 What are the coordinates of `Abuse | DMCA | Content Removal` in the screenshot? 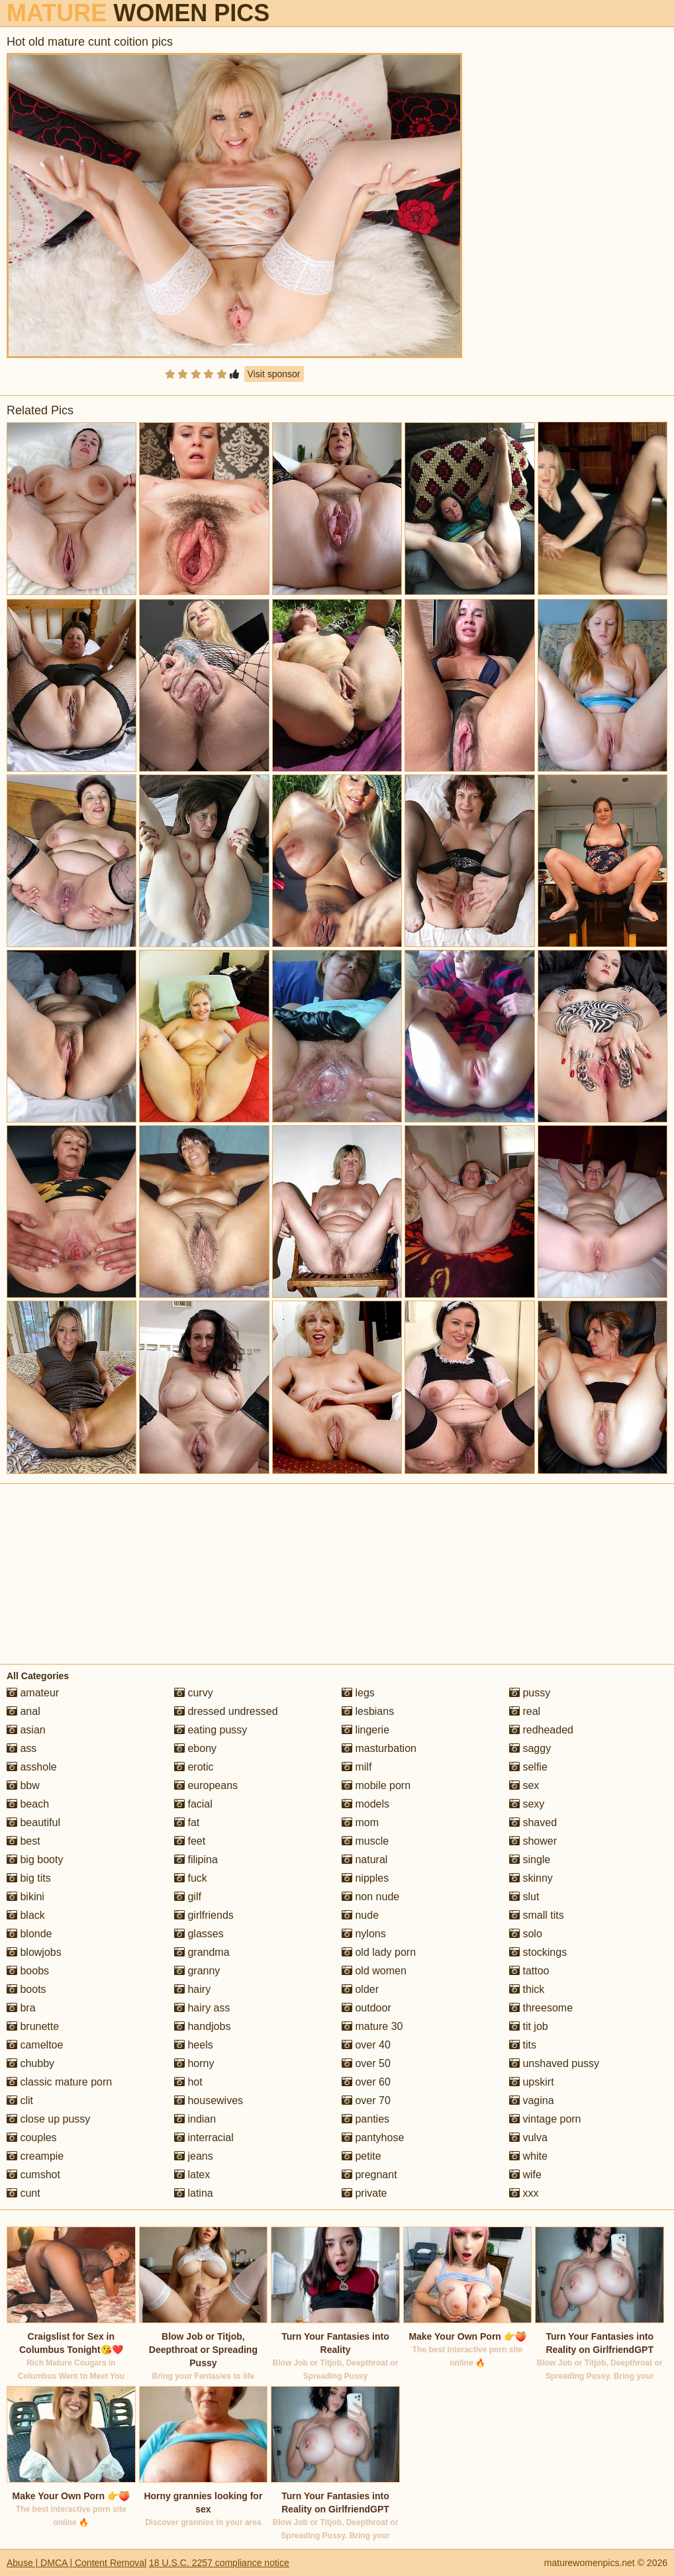 It's located at (76, 2562).